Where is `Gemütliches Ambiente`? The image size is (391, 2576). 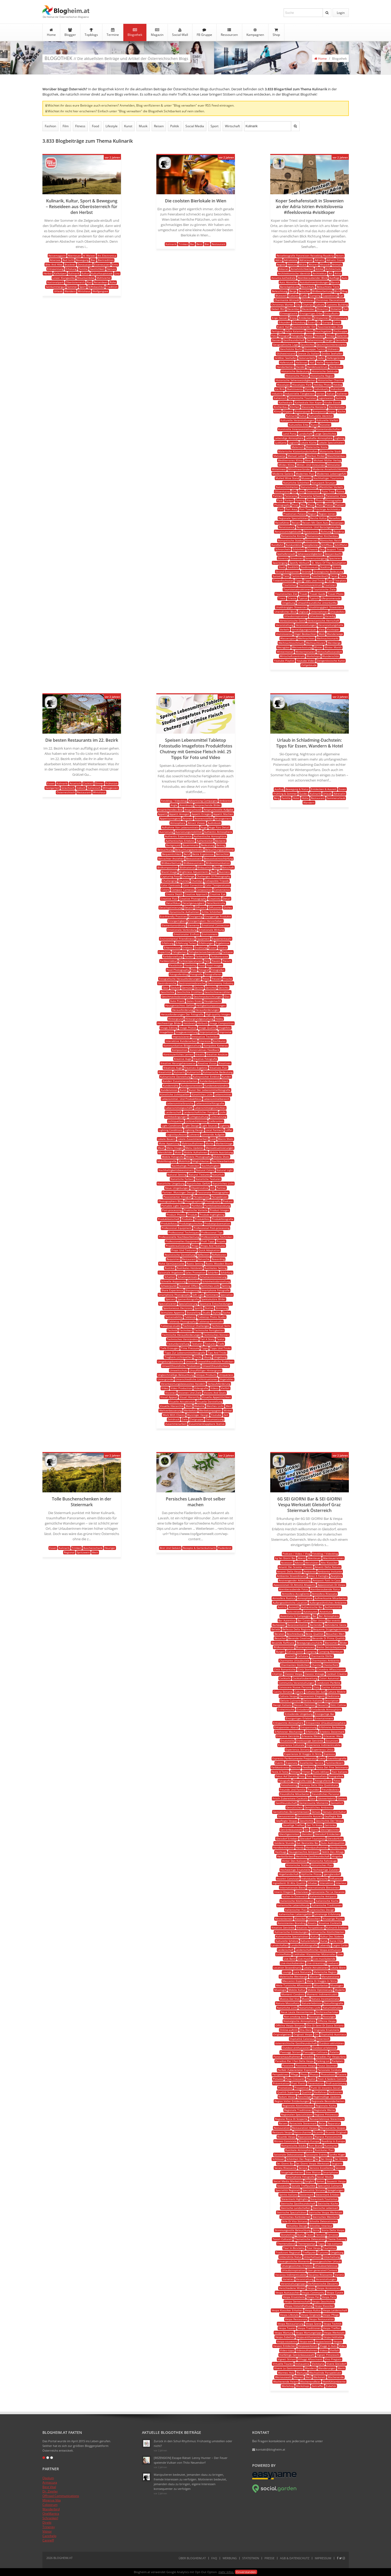 Gemütliches Ambiente is located at coordinates (318, 1807).